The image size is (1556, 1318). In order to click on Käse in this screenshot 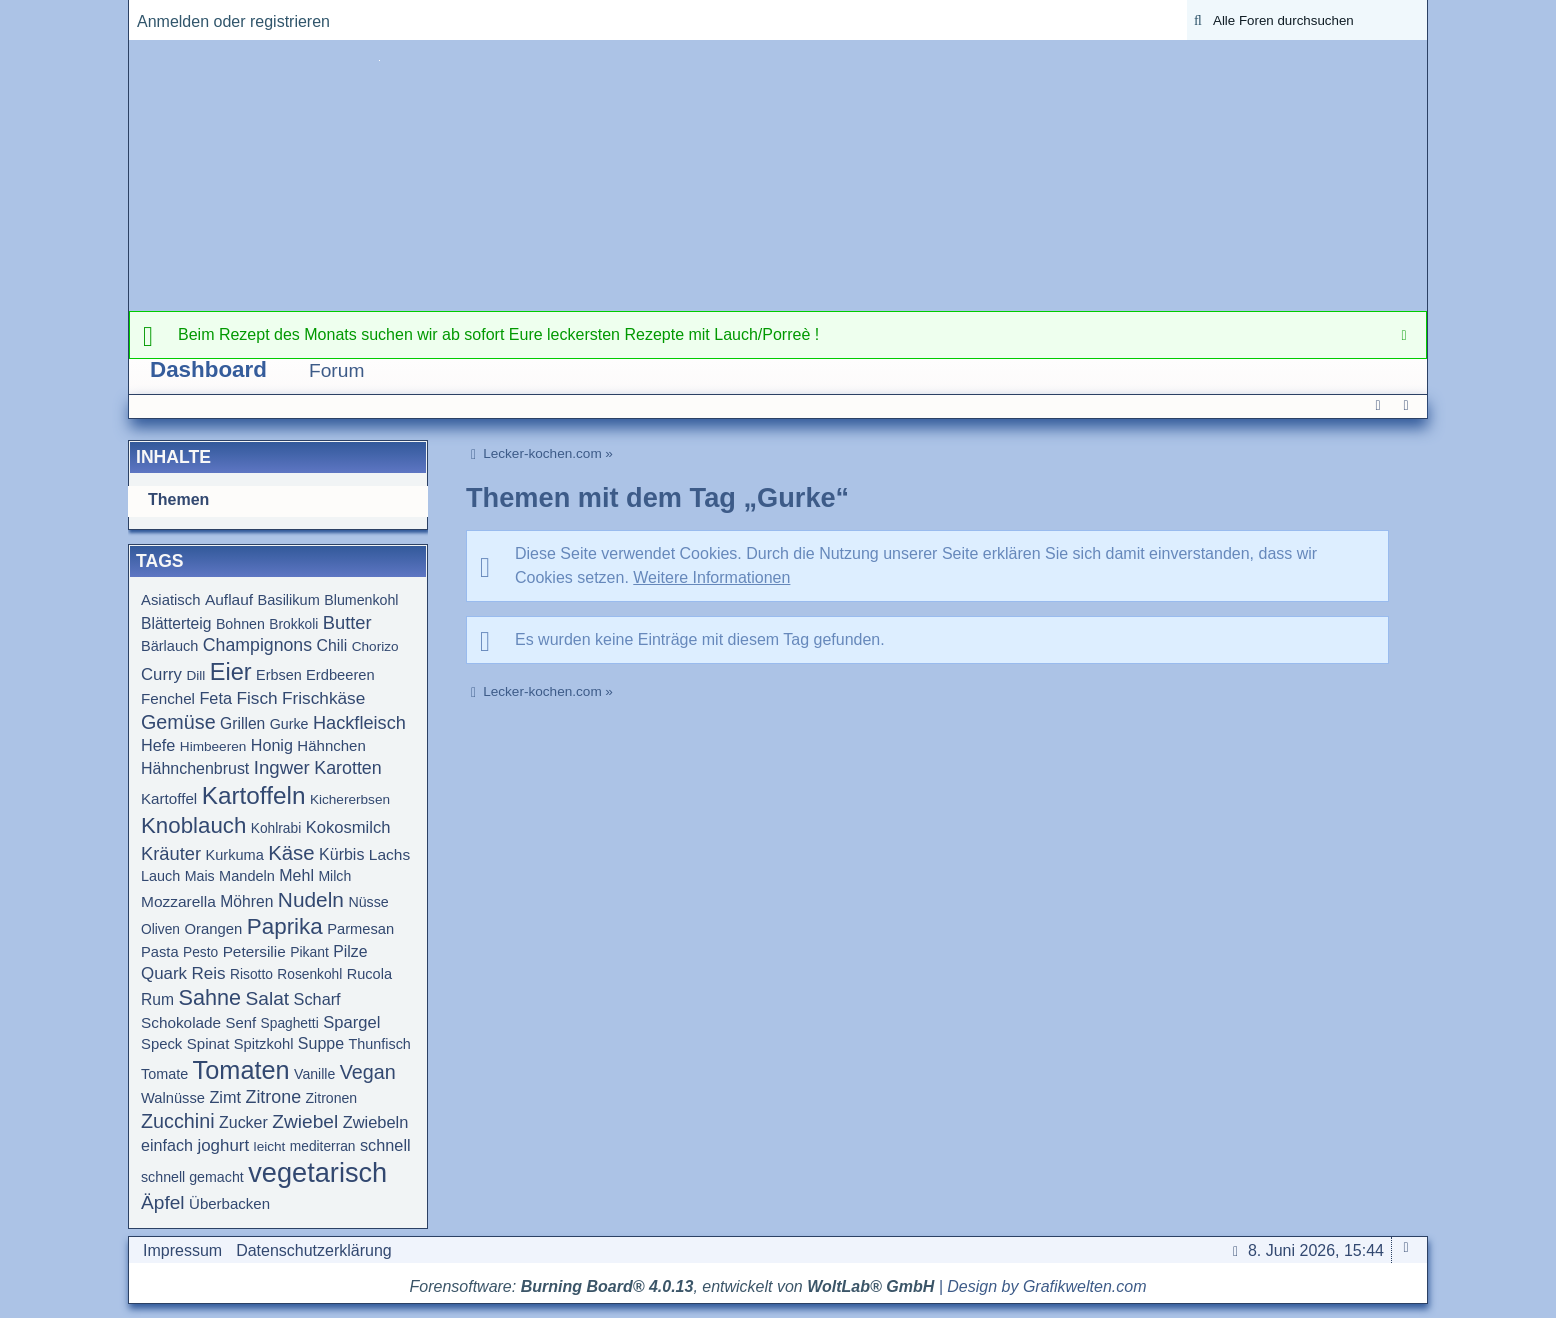, I will do `click(291, 853)`.